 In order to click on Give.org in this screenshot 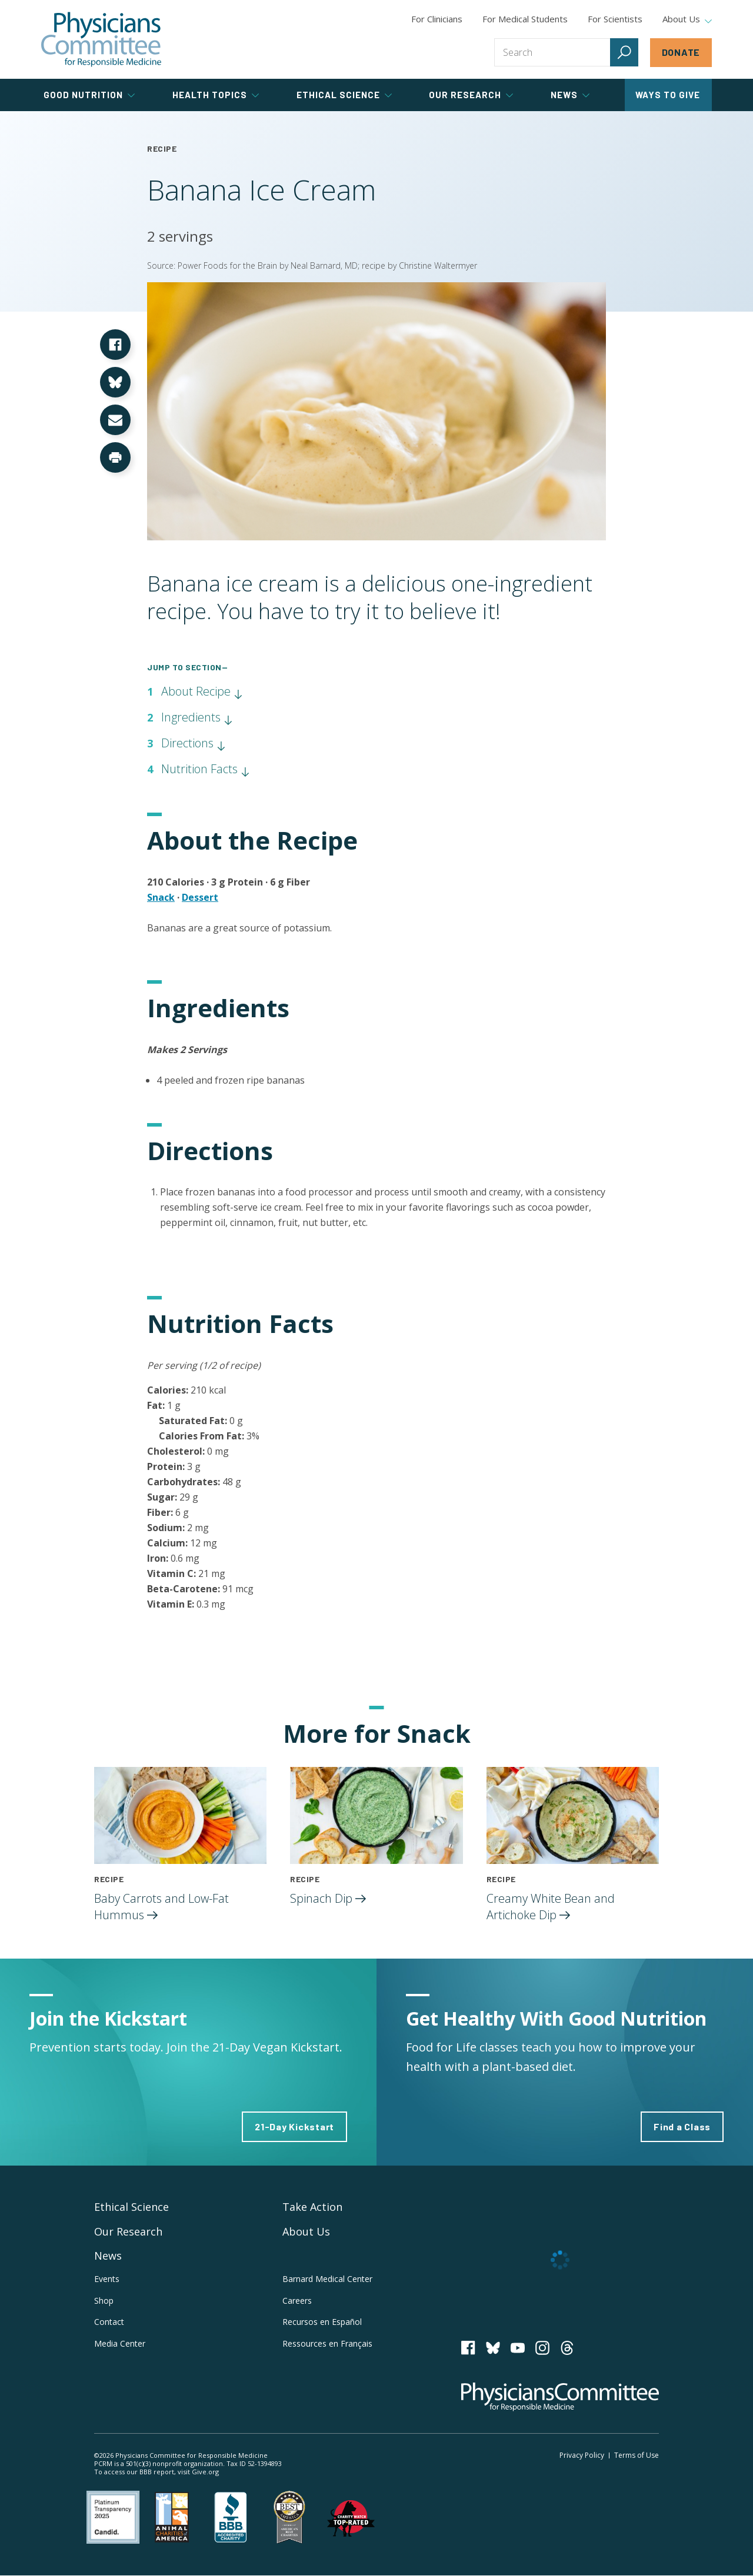, I will do `click(205, 2471)`.